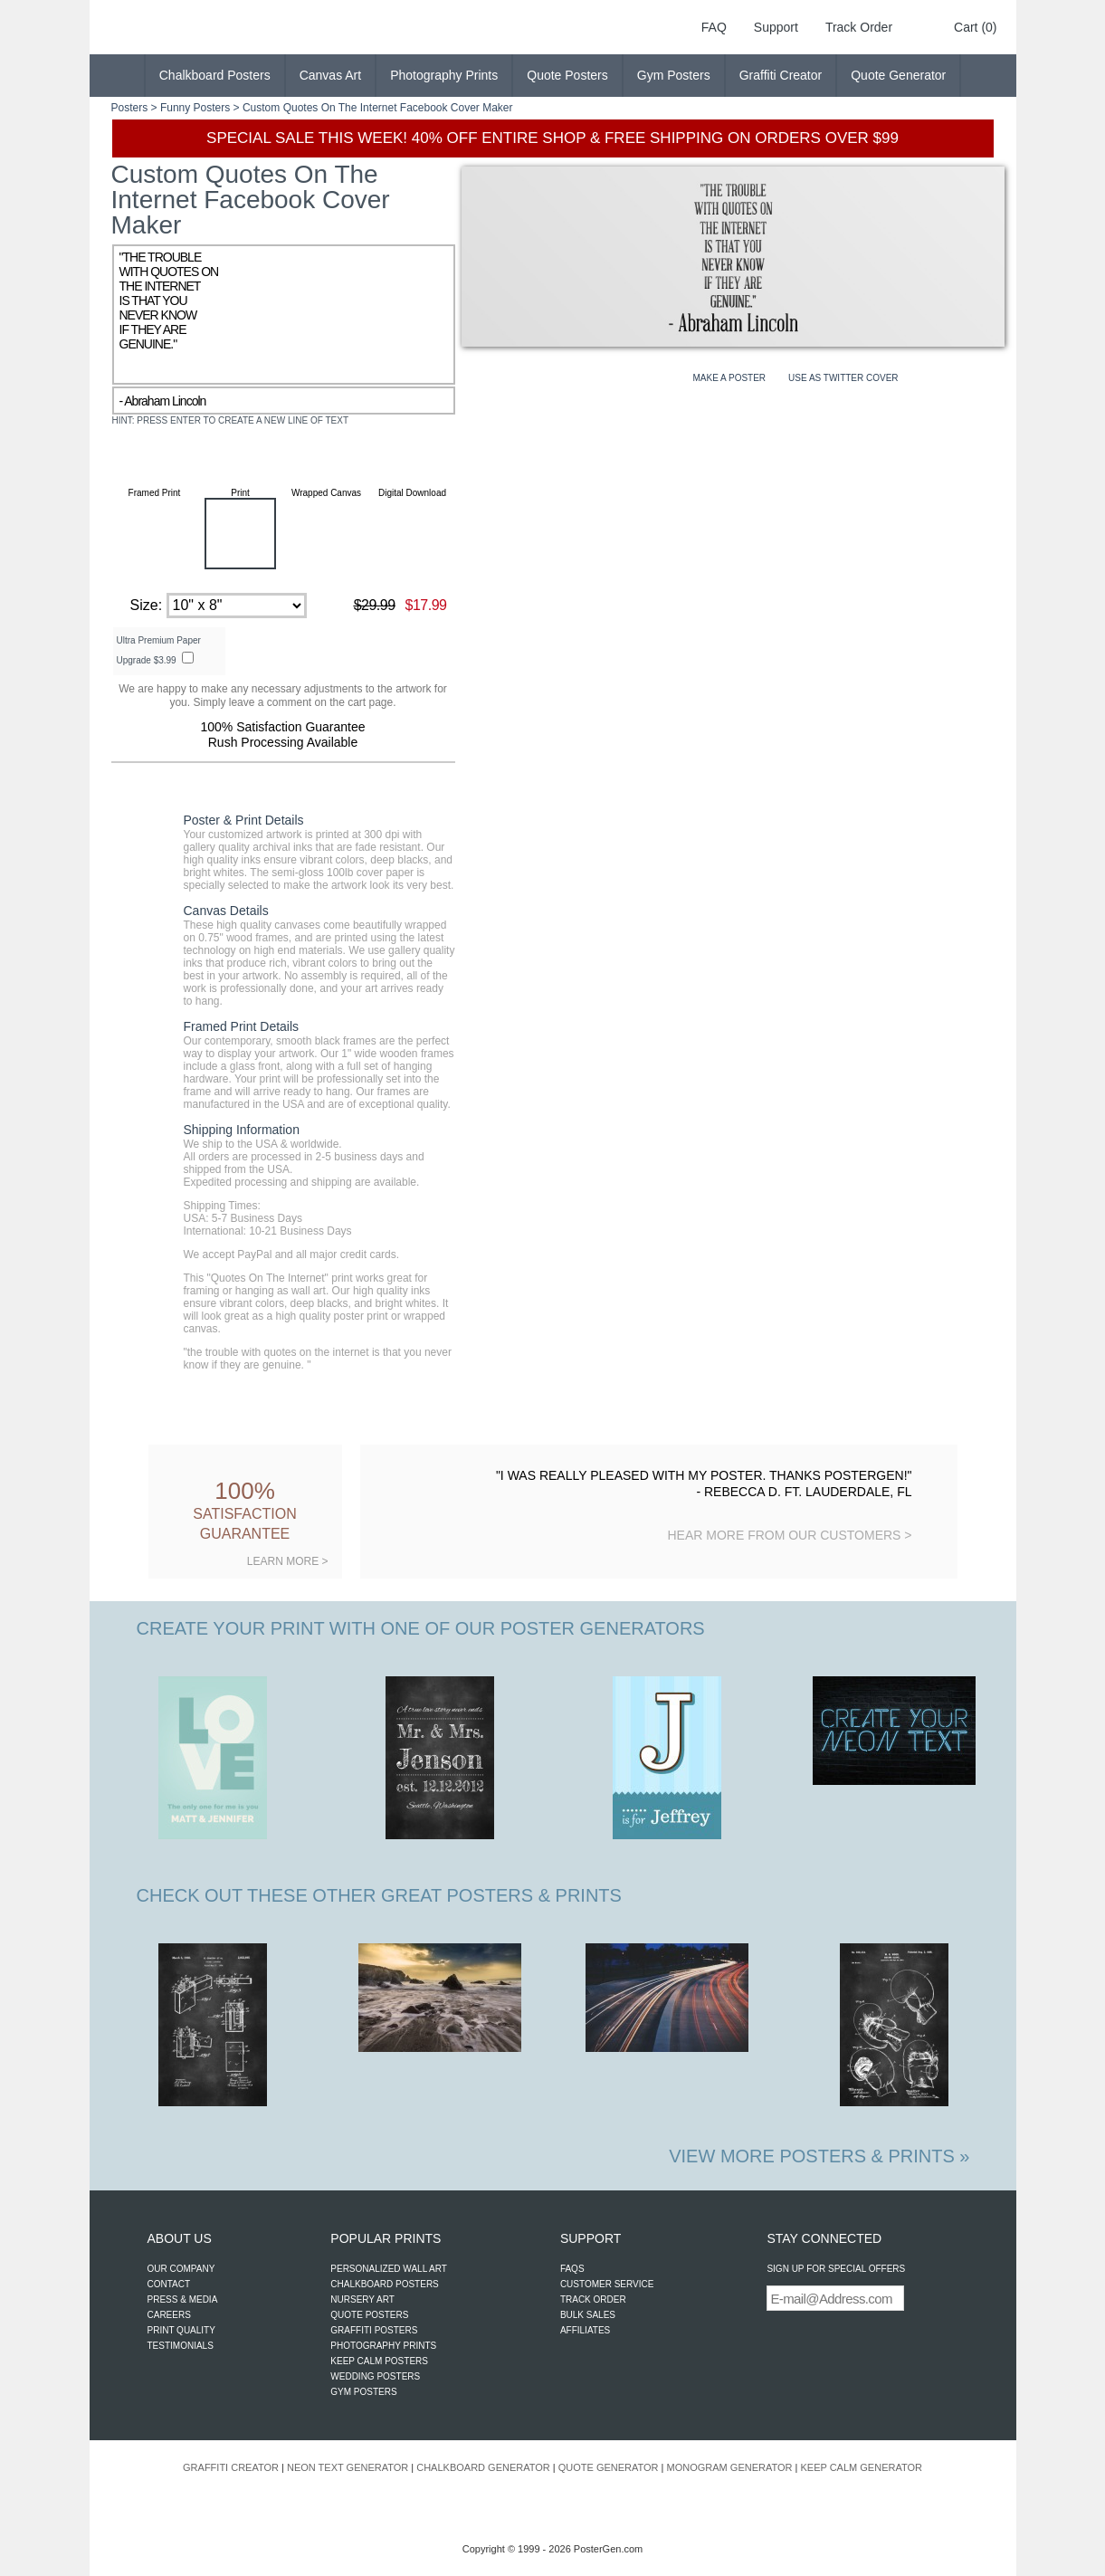  What do you see at coordinates (587, 2315) in the screenshot?
I see `BULK SALES` at bounding box center [587, 2315].